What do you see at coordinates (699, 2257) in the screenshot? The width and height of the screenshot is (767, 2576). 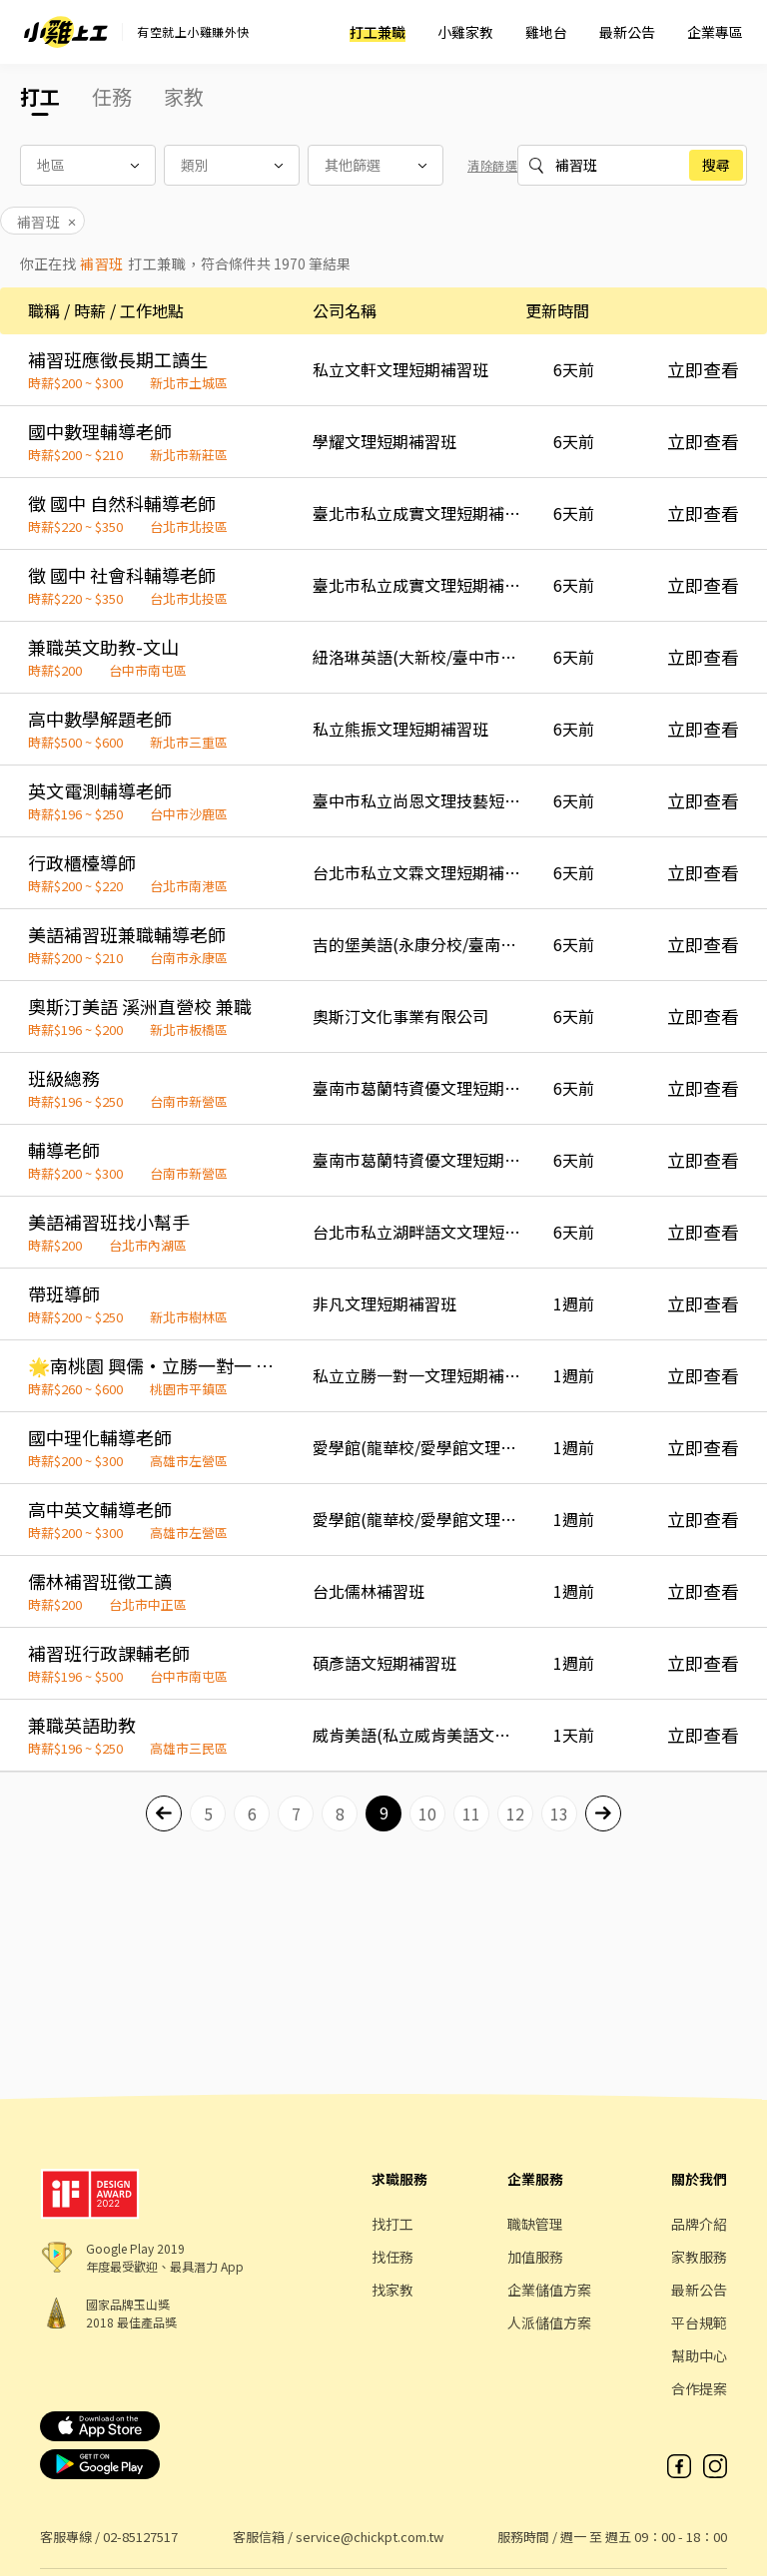 I see `家教服務` at bounding box center [699, 2257].